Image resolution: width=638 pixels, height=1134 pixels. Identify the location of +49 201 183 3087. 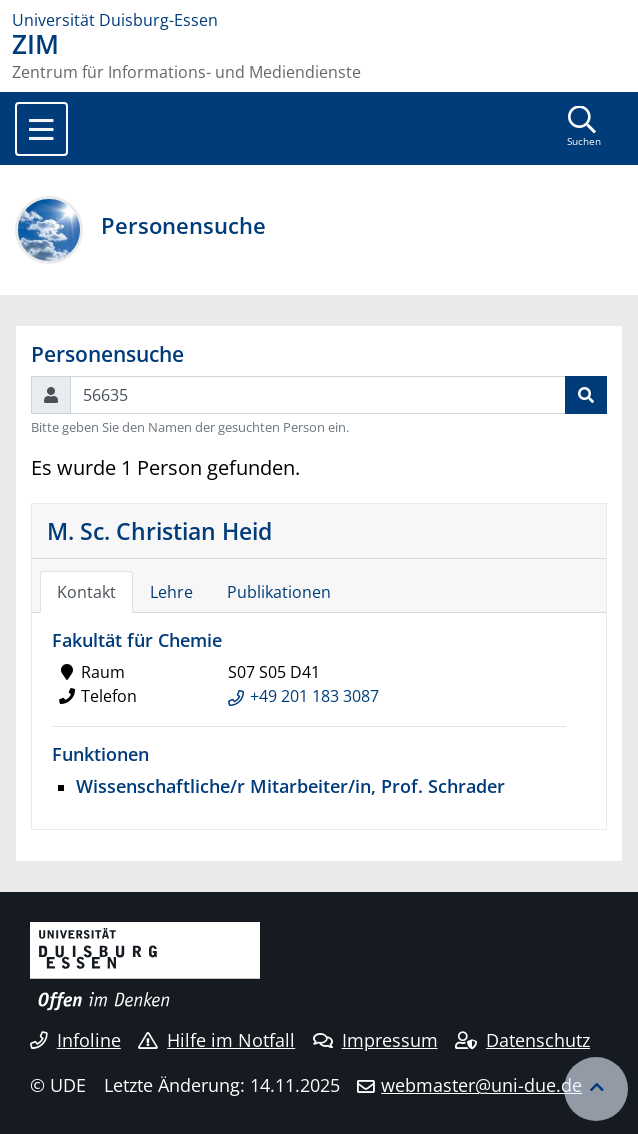
(314, 696).